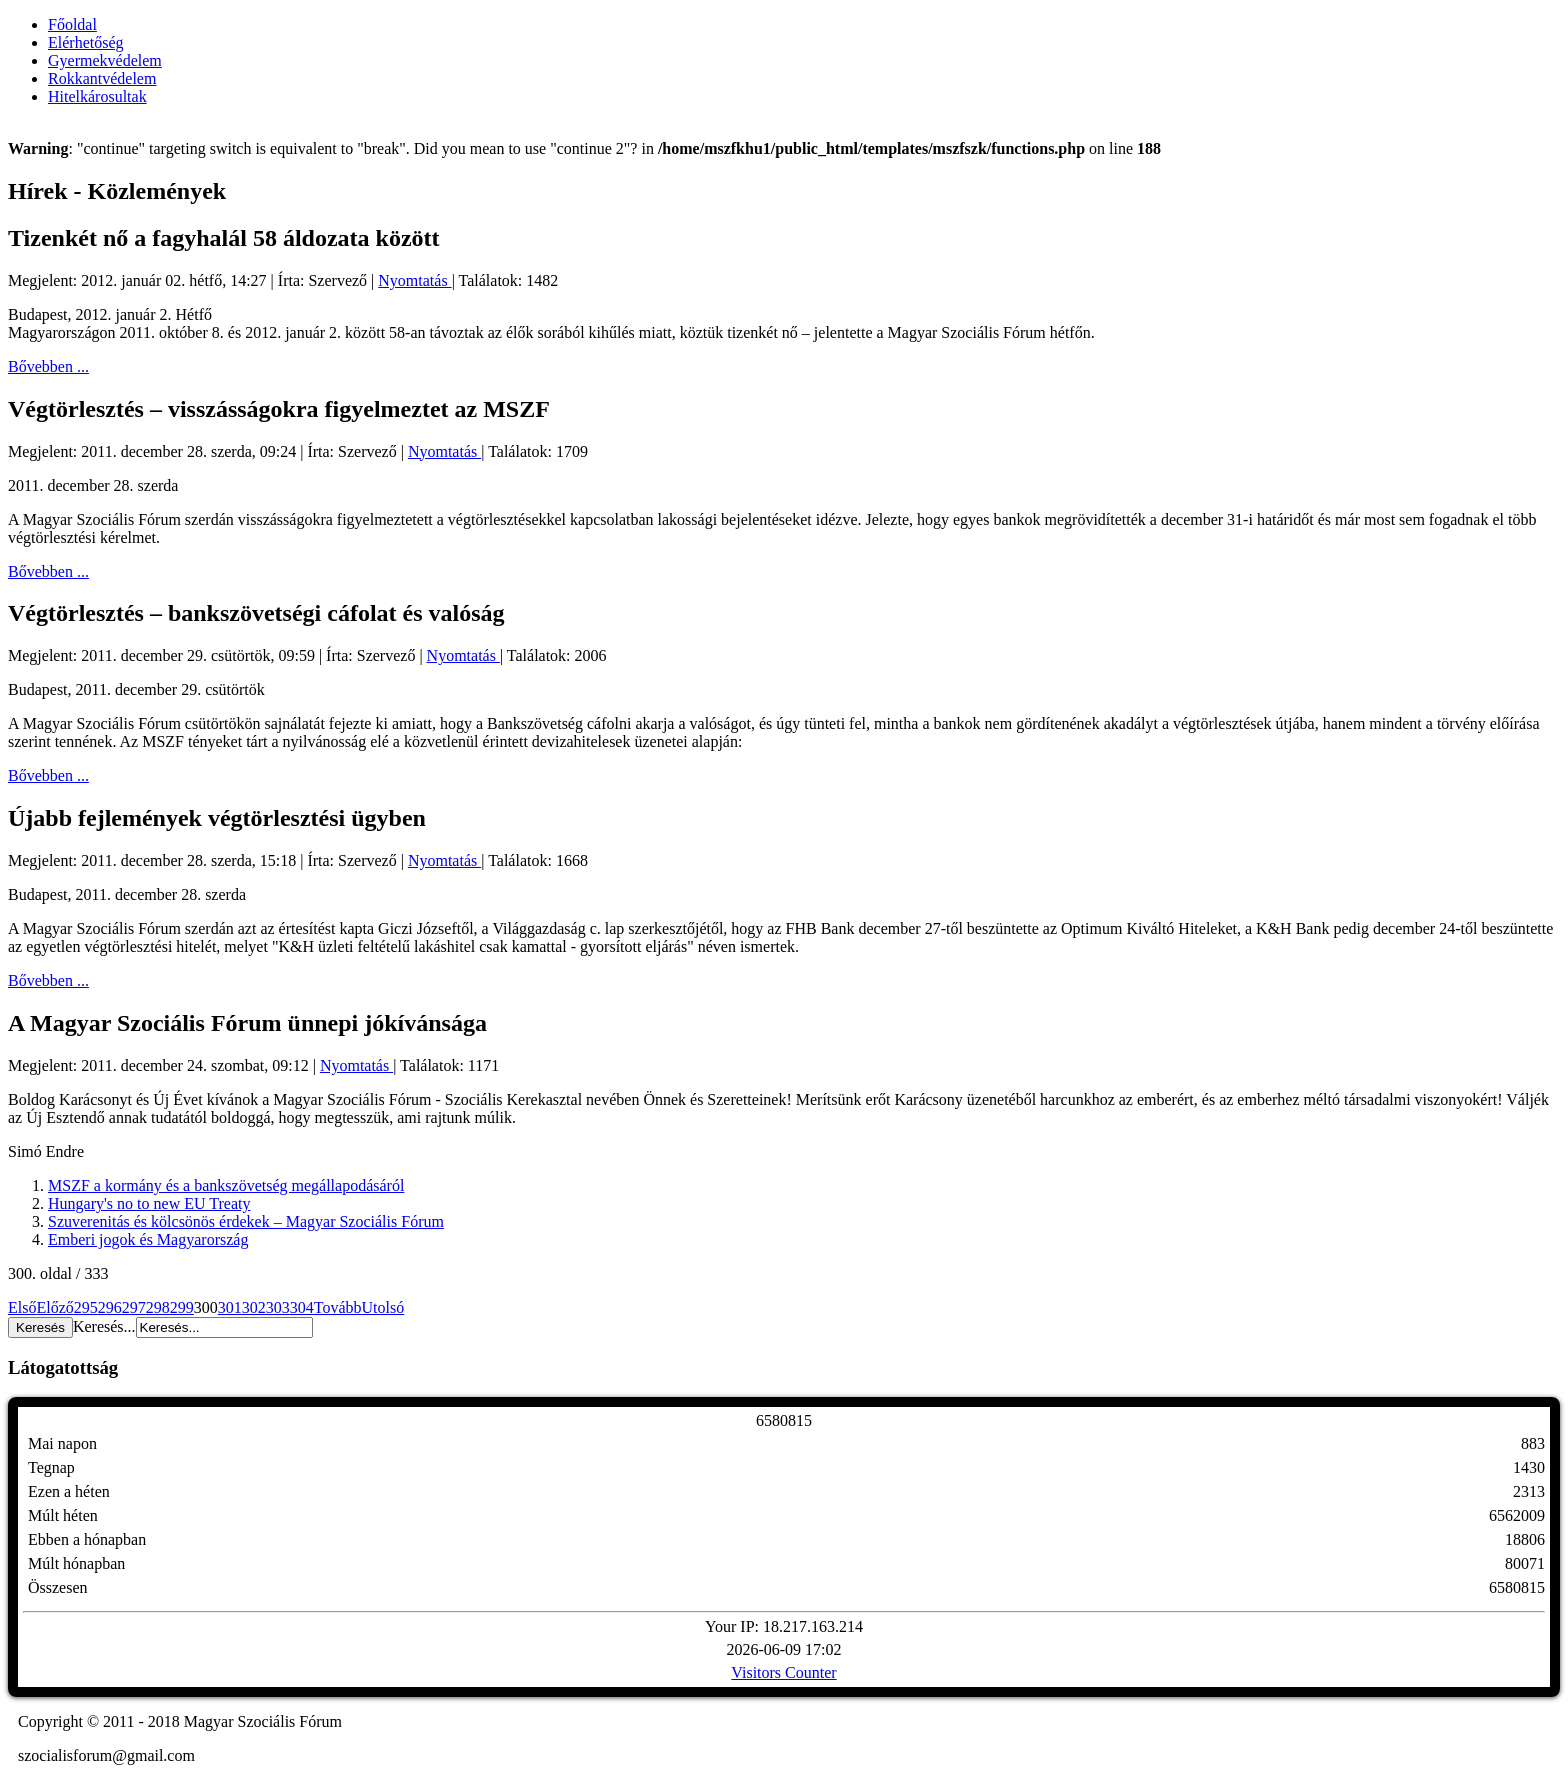 This screenshot has height=1781, width=1568. What do you see at coordinates (230, 1307) in the screenshot?
I see `301` at bounding box center [230, 1307].